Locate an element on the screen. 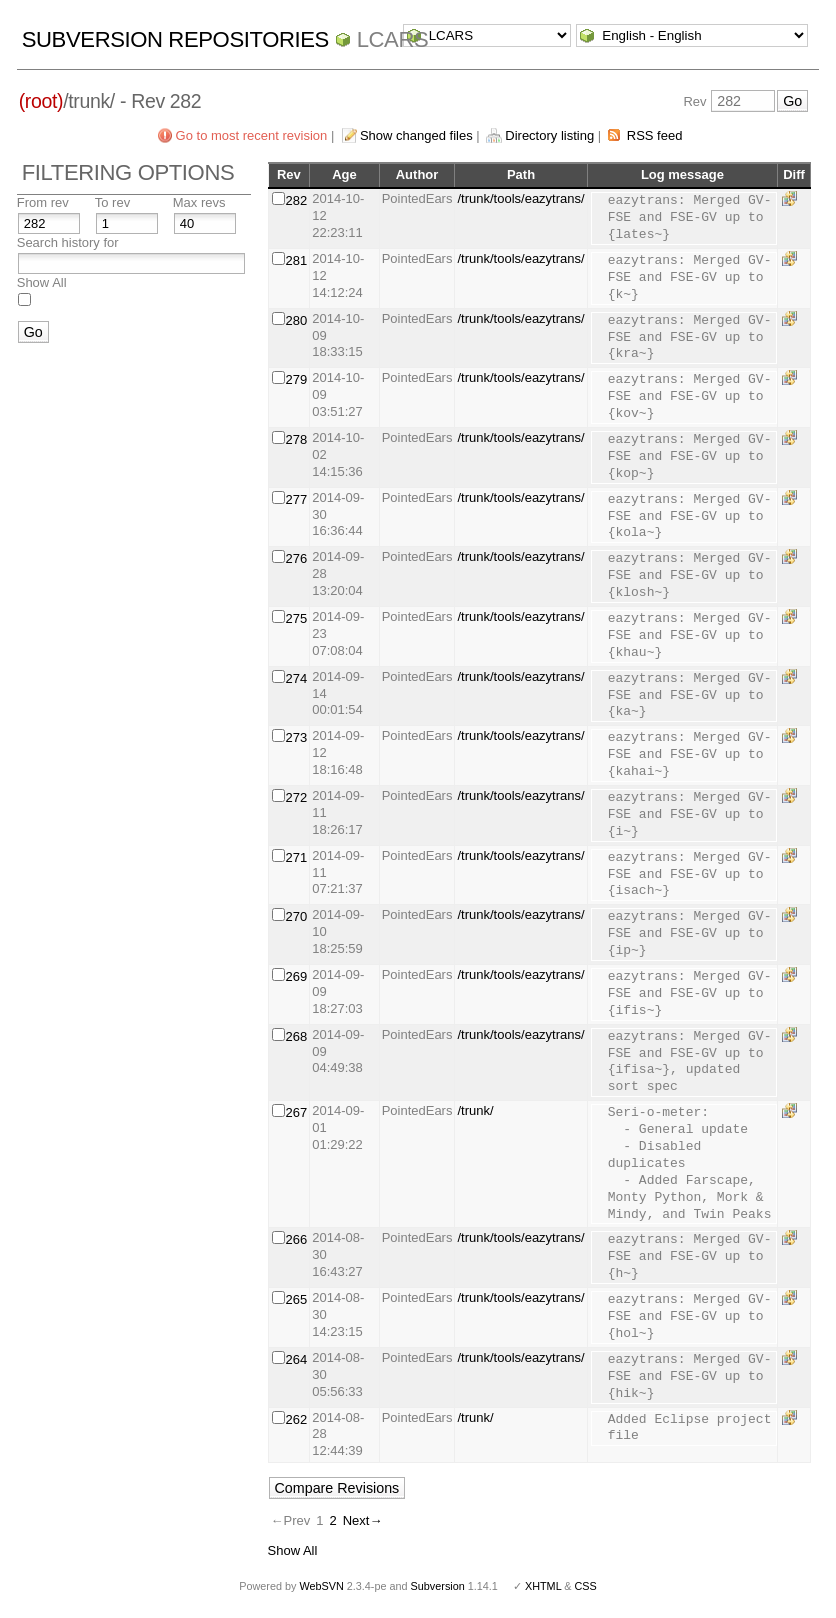 The width and height of the screenshot is (836, 1618). Search history for is located at coordinates (68, 242).